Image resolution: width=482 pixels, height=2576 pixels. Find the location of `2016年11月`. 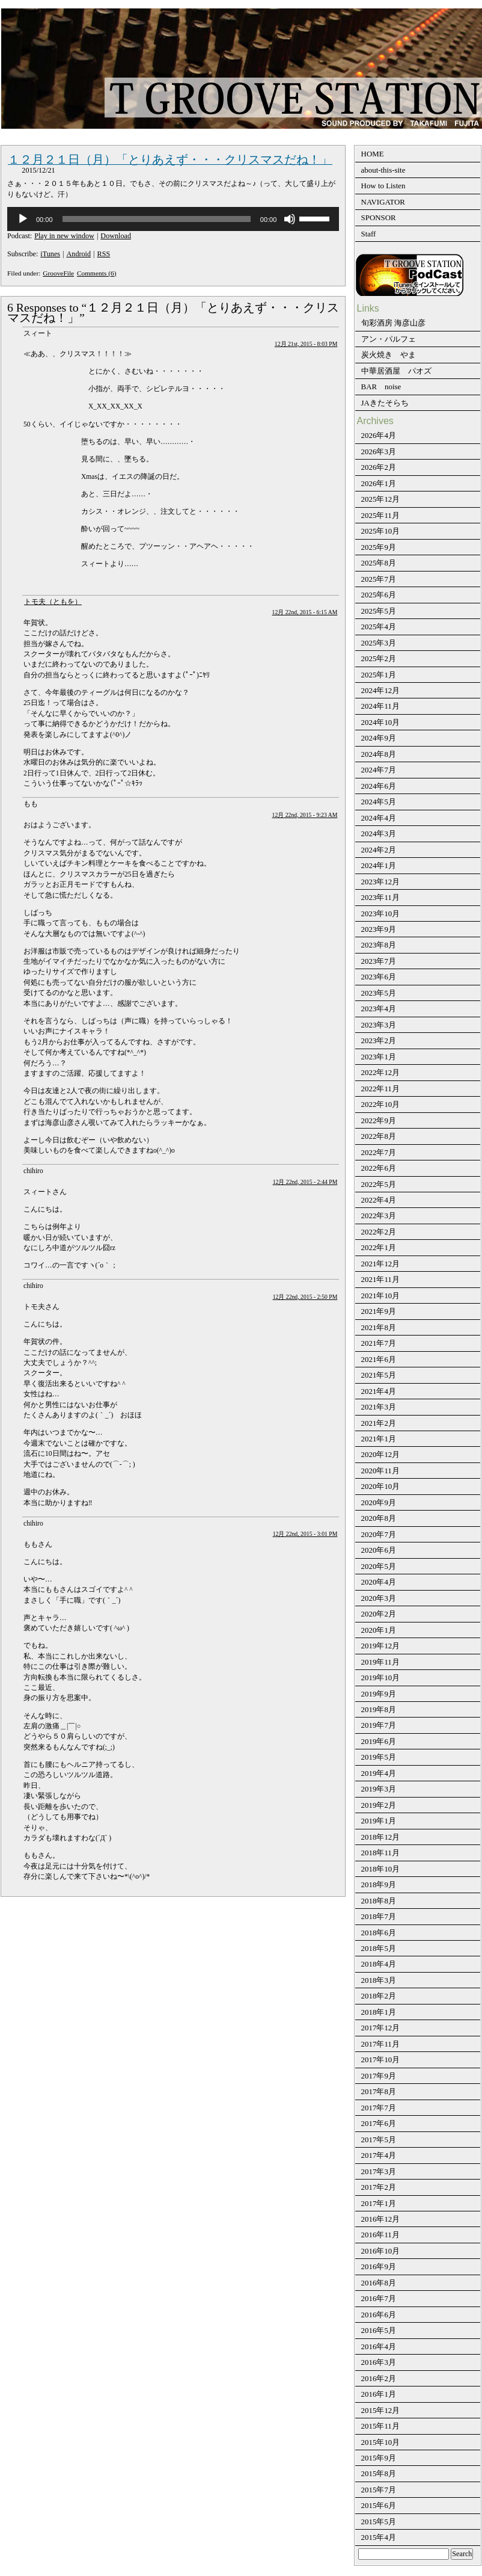

2016年11月 is located at coordinates (380, 2234).